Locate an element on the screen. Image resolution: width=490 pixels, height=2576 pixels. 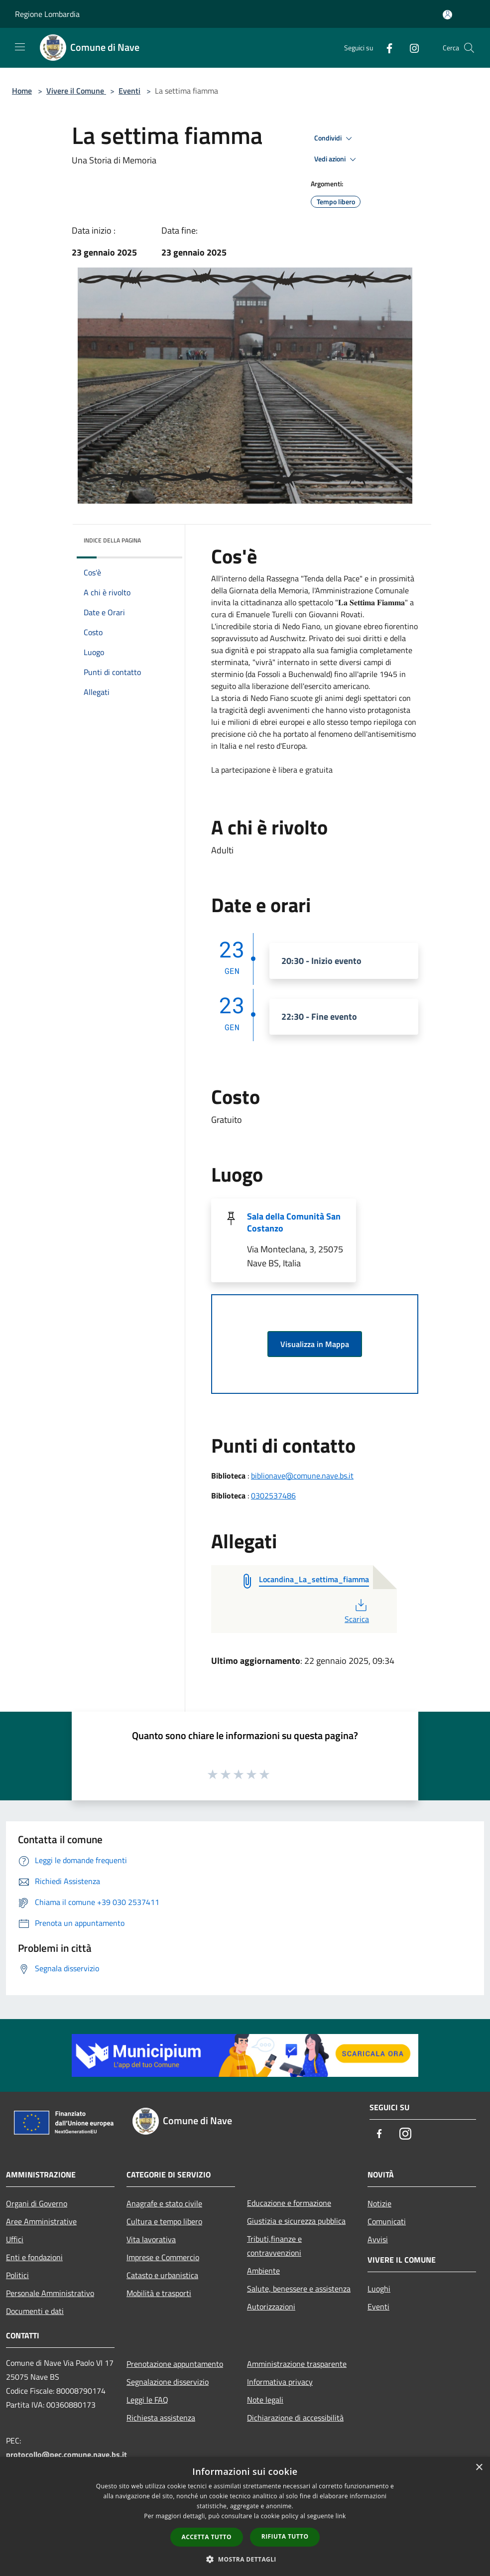
Cultura e tempo libero is located at coordinates (164, 2221).